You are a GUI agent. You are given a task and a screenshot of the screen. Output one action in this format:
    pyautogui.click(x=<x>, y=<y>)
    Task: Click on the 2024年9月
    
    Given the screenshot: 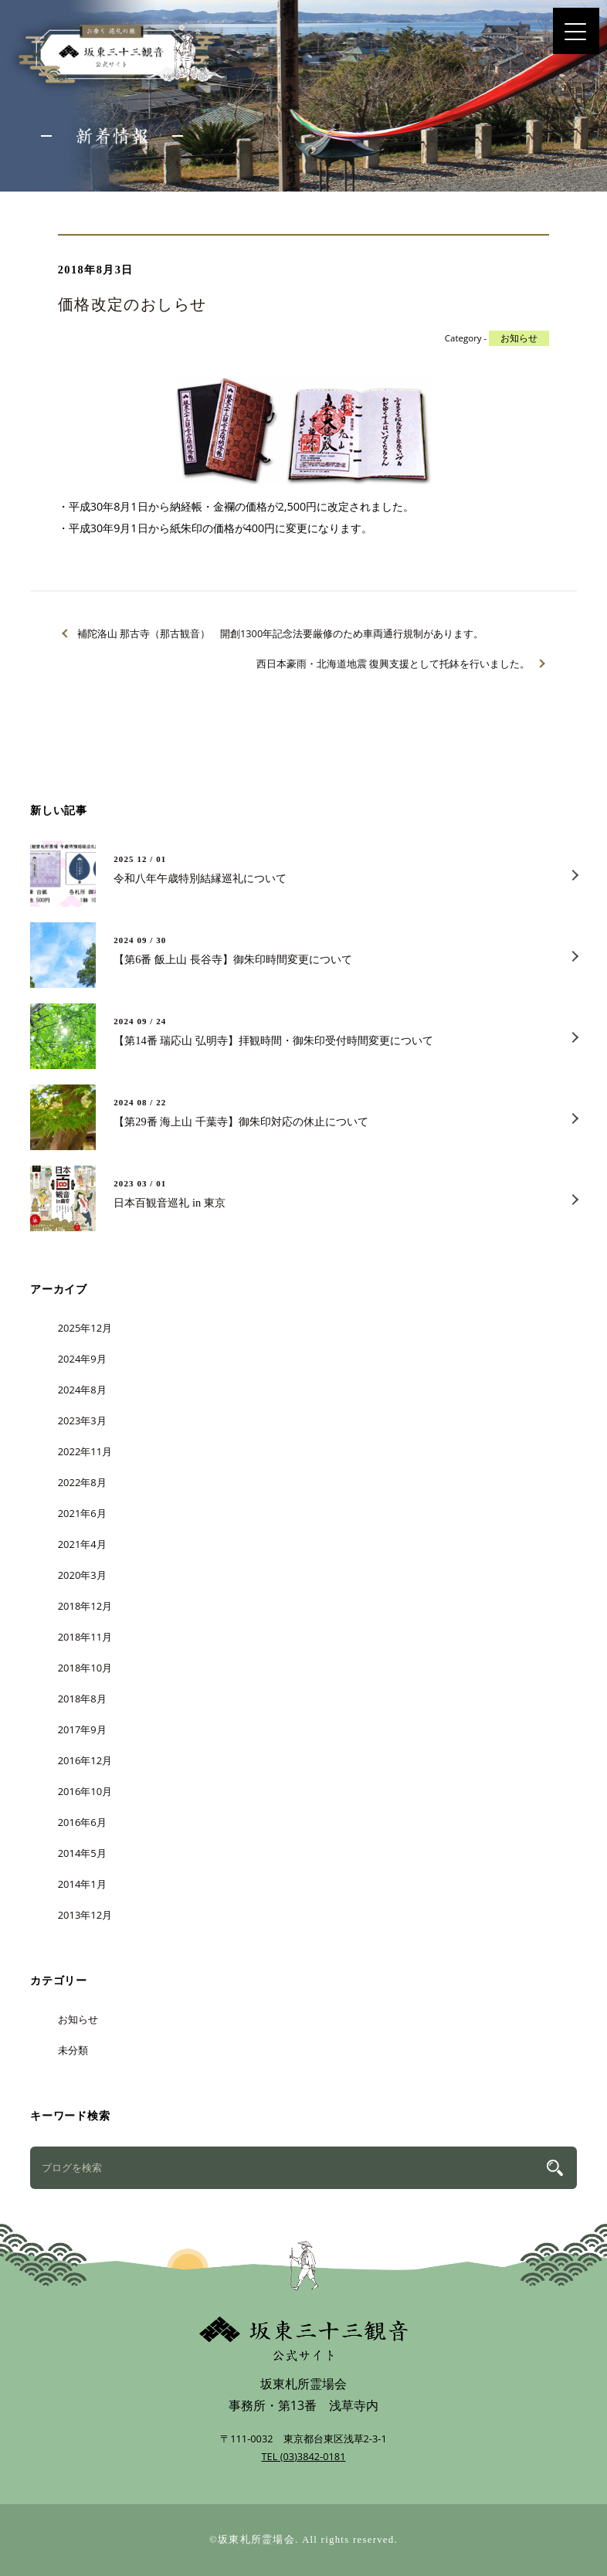 What is the action you would take?
    pyautogui.click(x=82, y=1359)
    